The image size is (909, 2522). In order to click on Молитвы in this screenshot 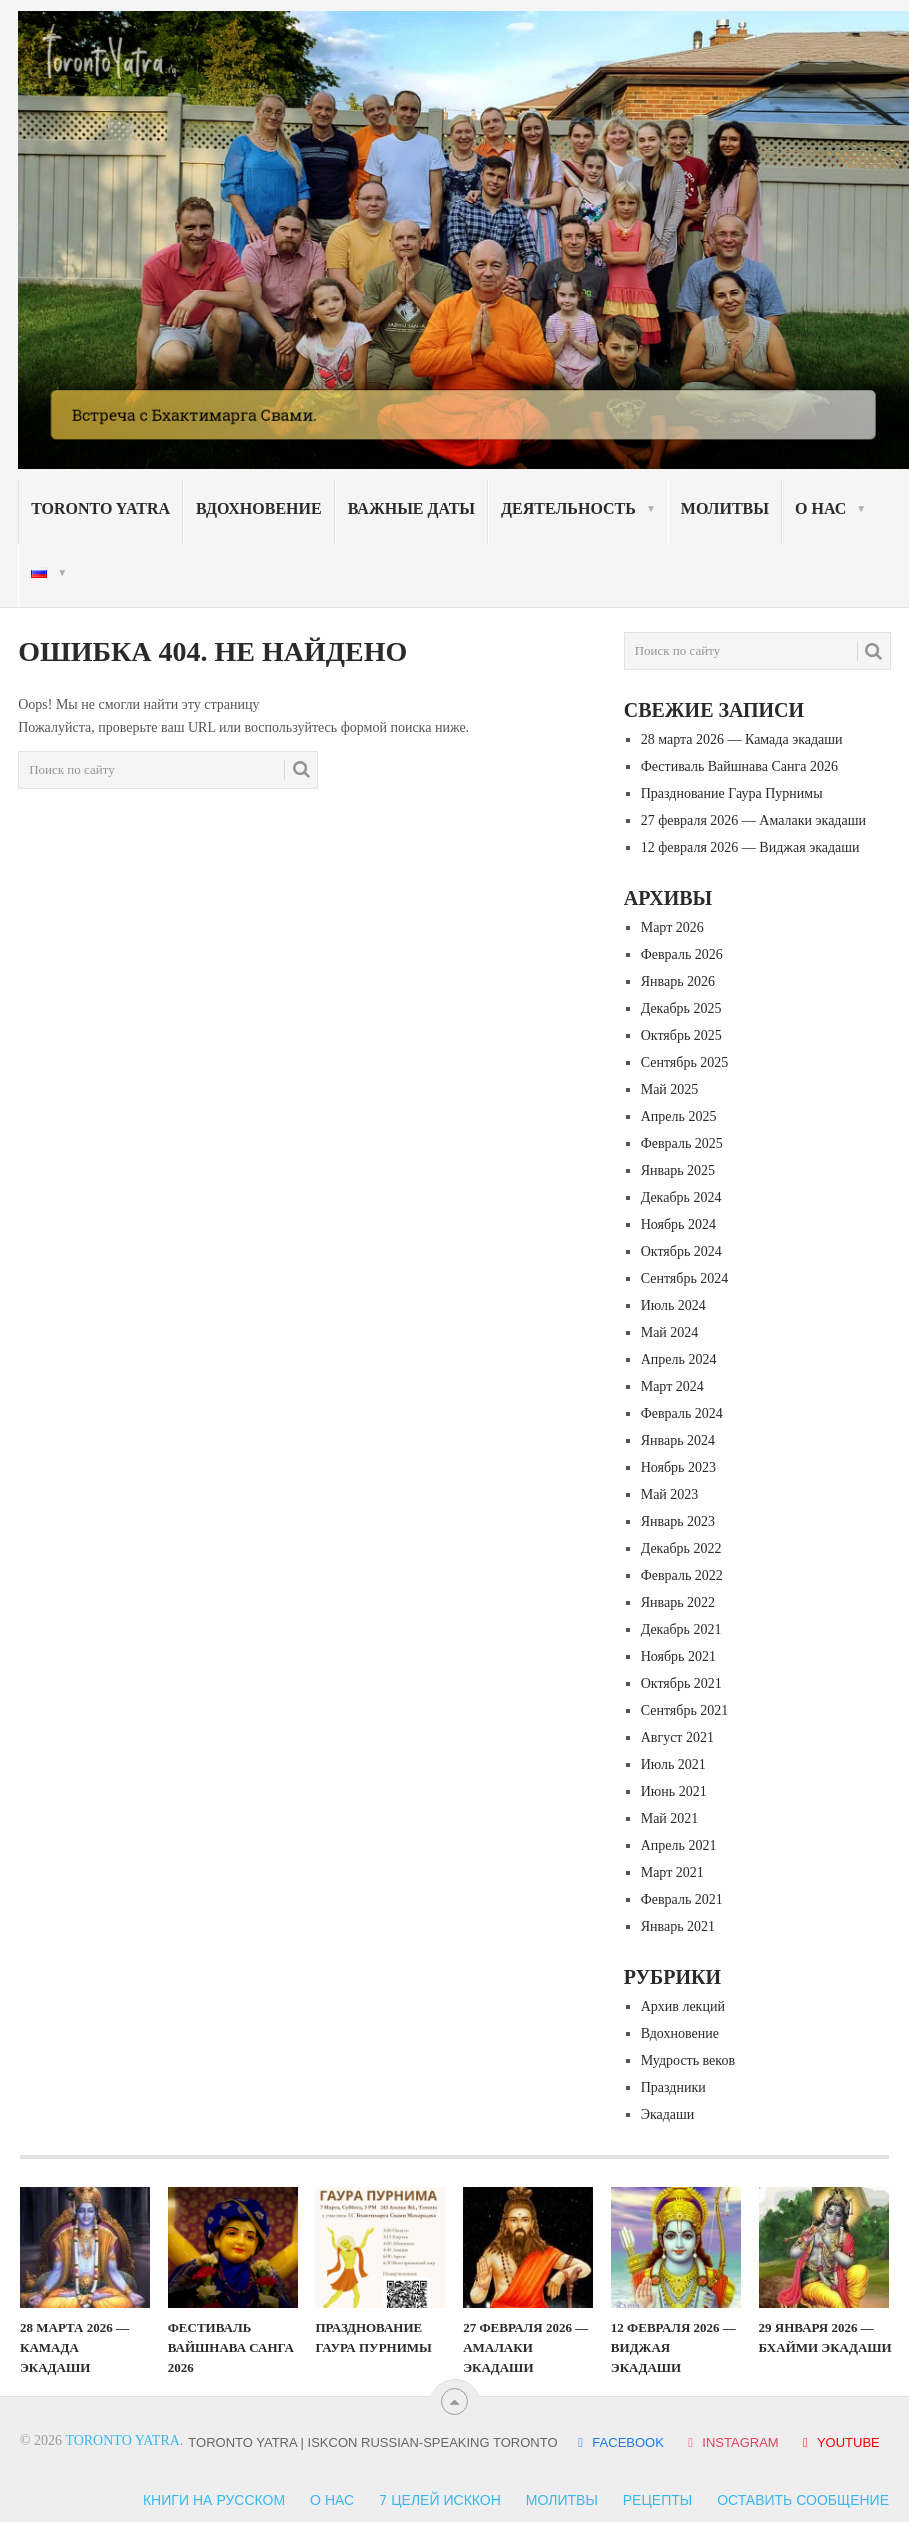, I will do `click(725, 508)`.